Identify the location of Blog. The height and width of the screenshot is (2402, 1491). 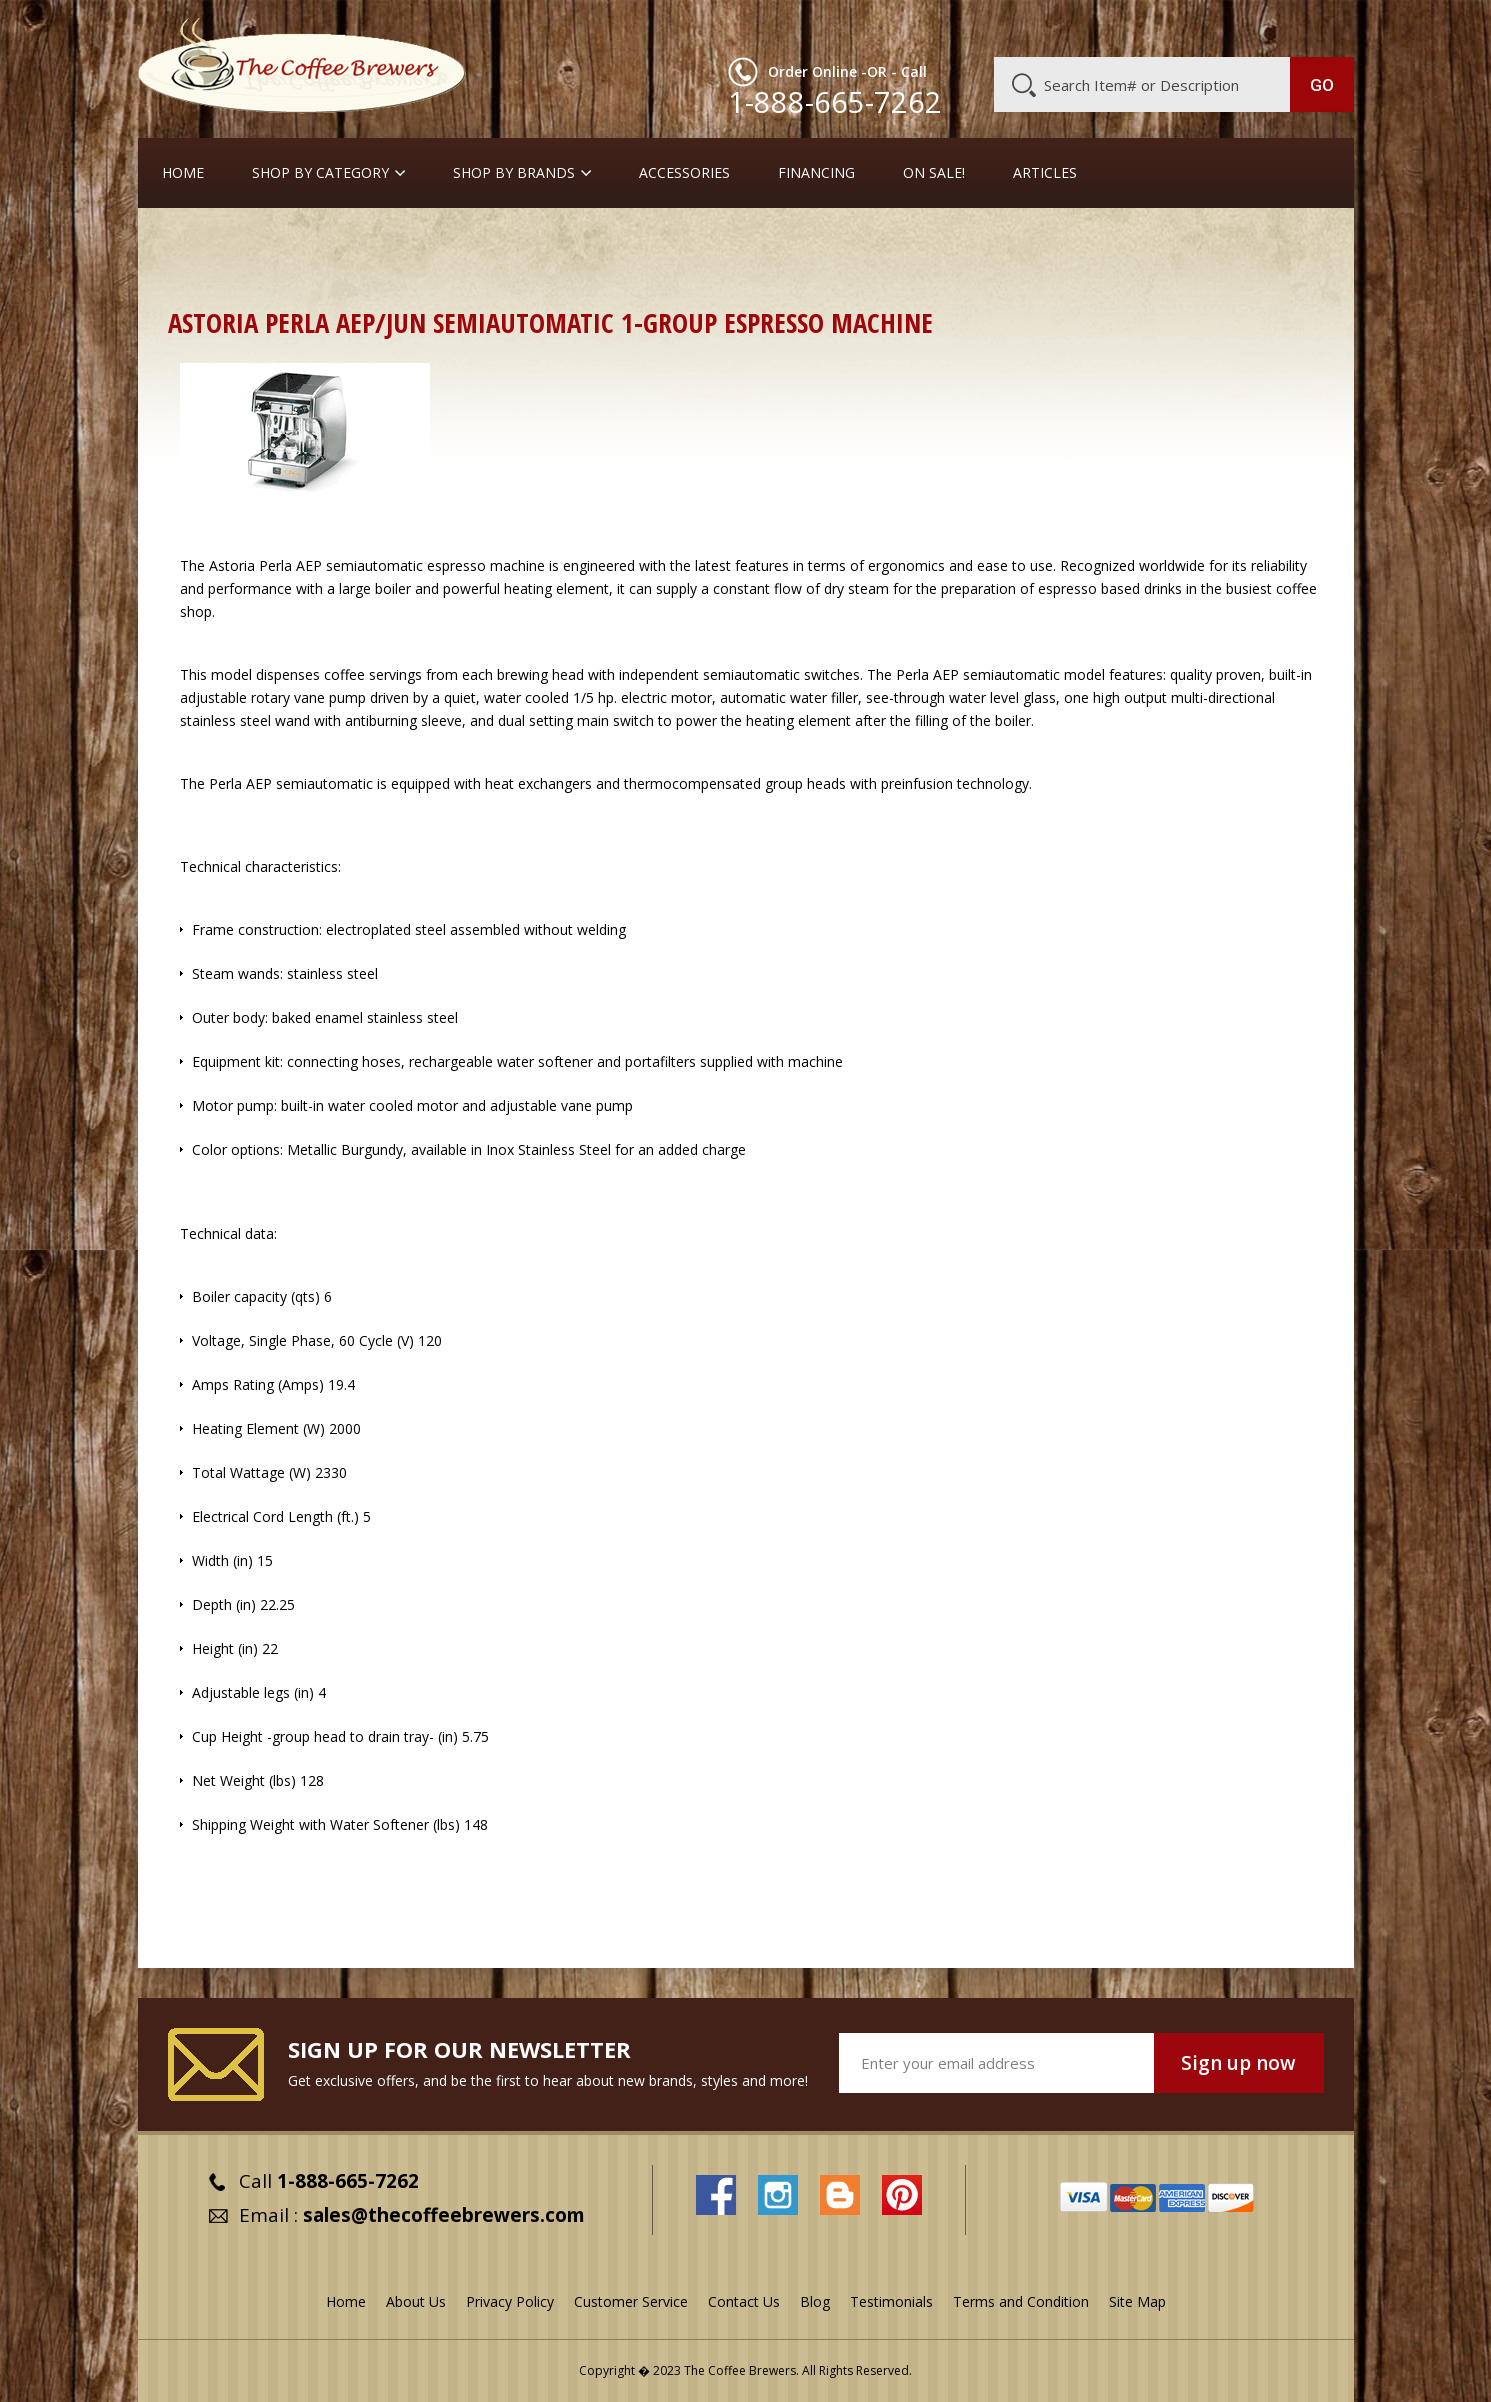
(1184, 27).